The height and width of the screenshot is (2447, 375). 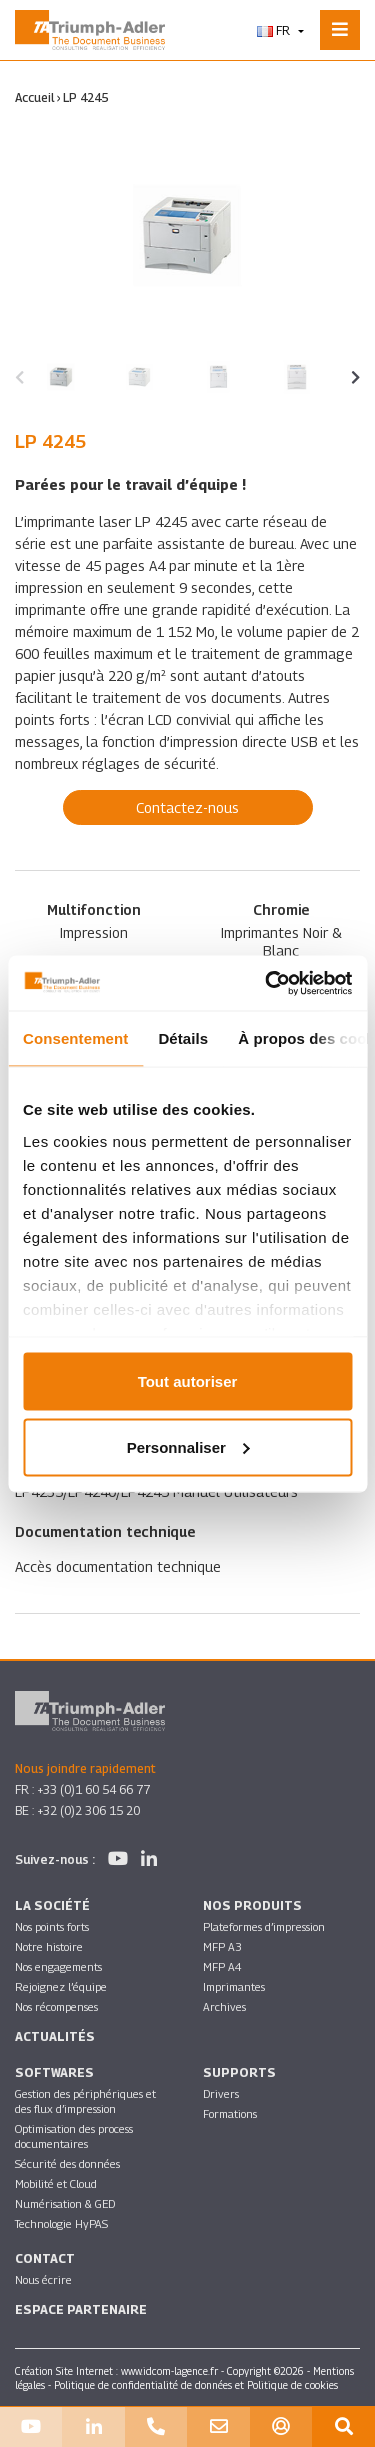 I want to click on SOFTWARES, so click(x=54, y=2072).